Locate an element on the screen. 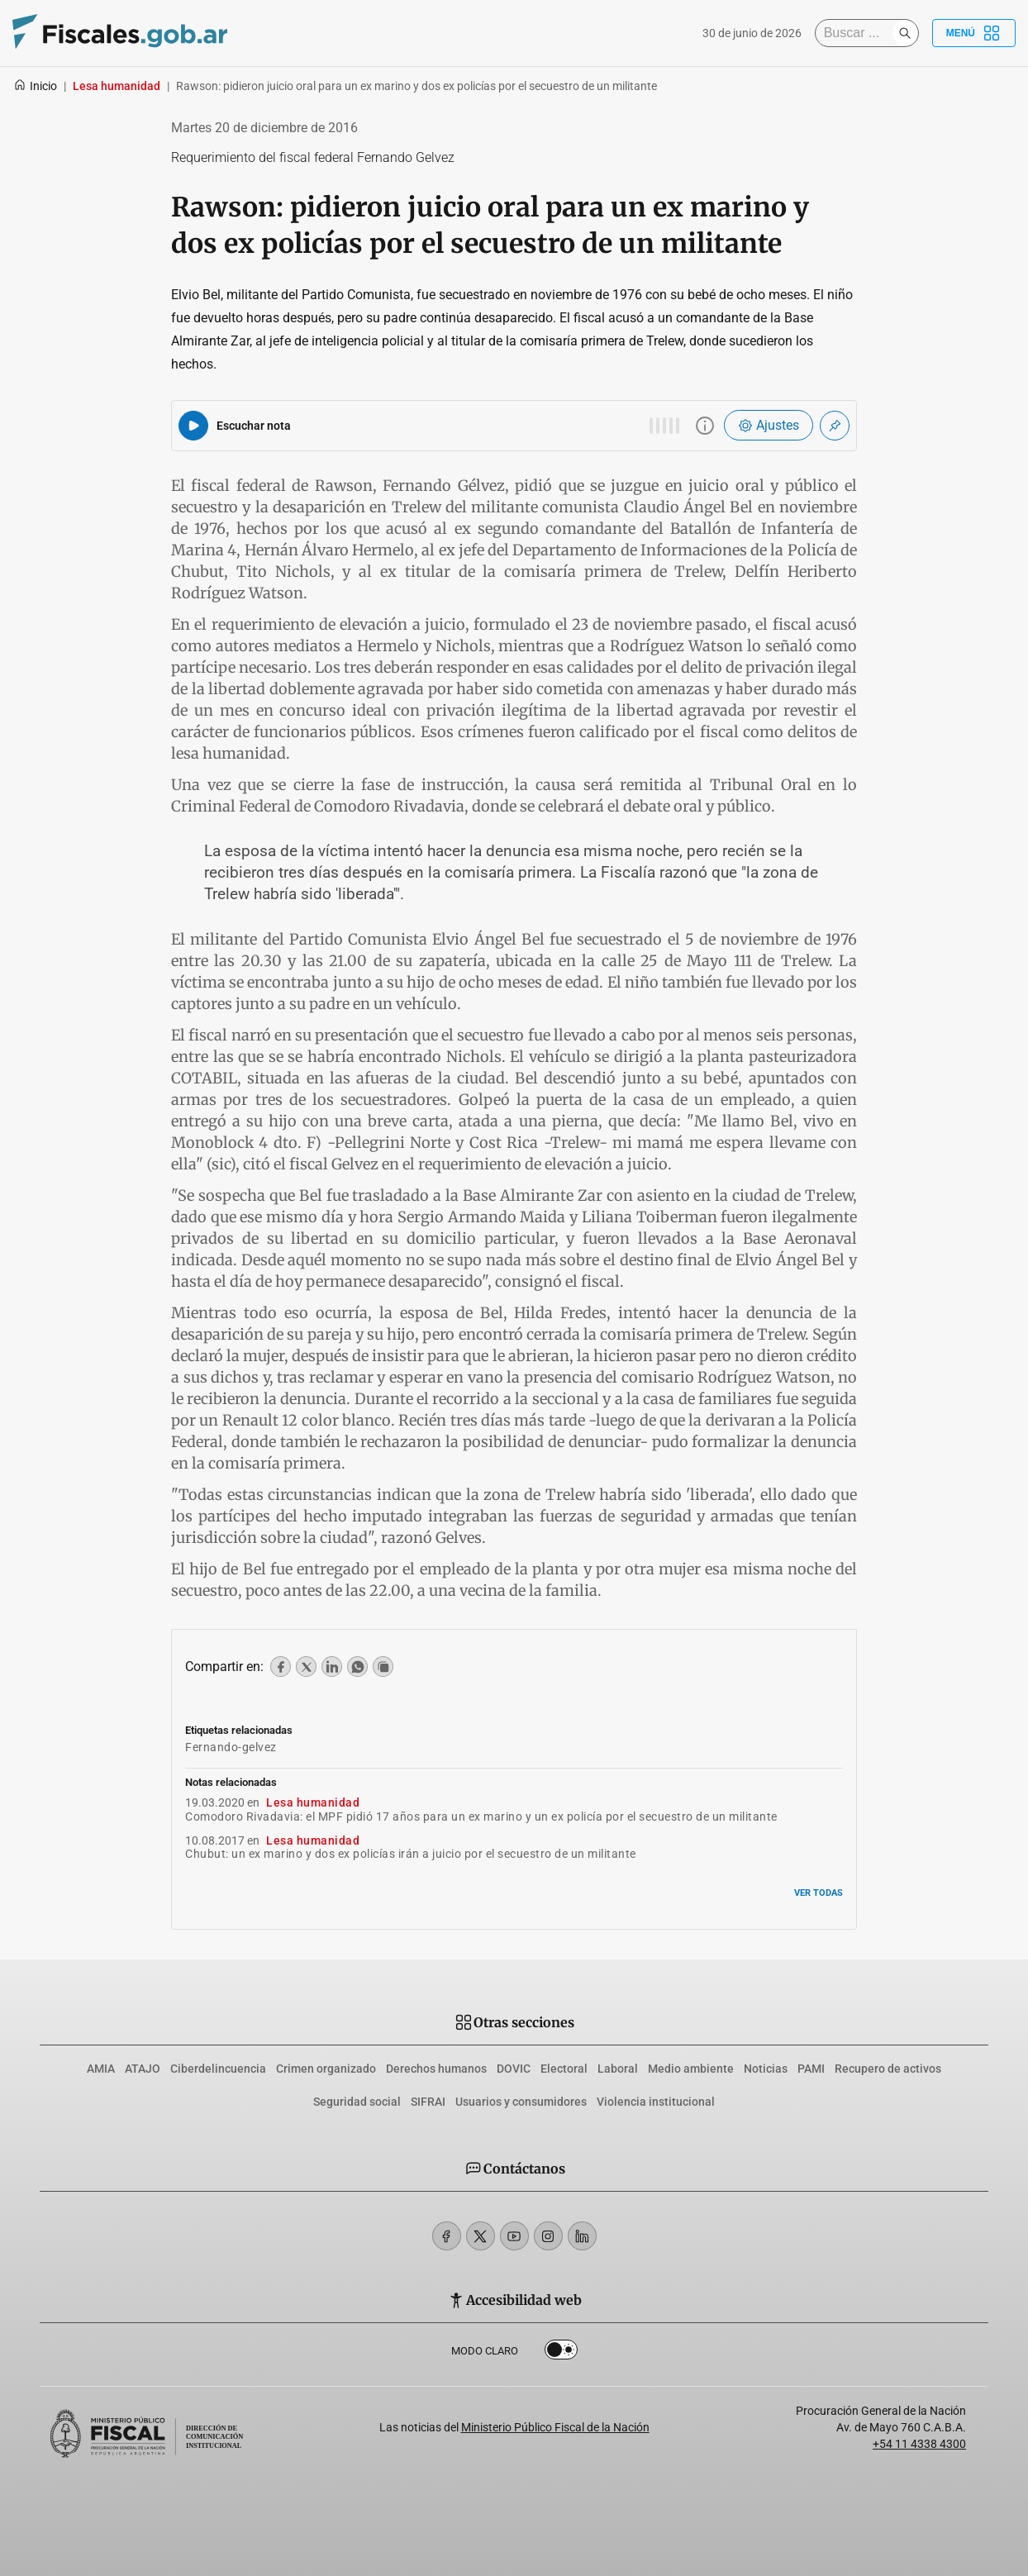 The image size is (1028, 2576). Comodoro Rivadavia: el MPF pidió 17 años para un ex marino y un ex policía por el secuestro de un militante is located at coordinates (481, 1816).